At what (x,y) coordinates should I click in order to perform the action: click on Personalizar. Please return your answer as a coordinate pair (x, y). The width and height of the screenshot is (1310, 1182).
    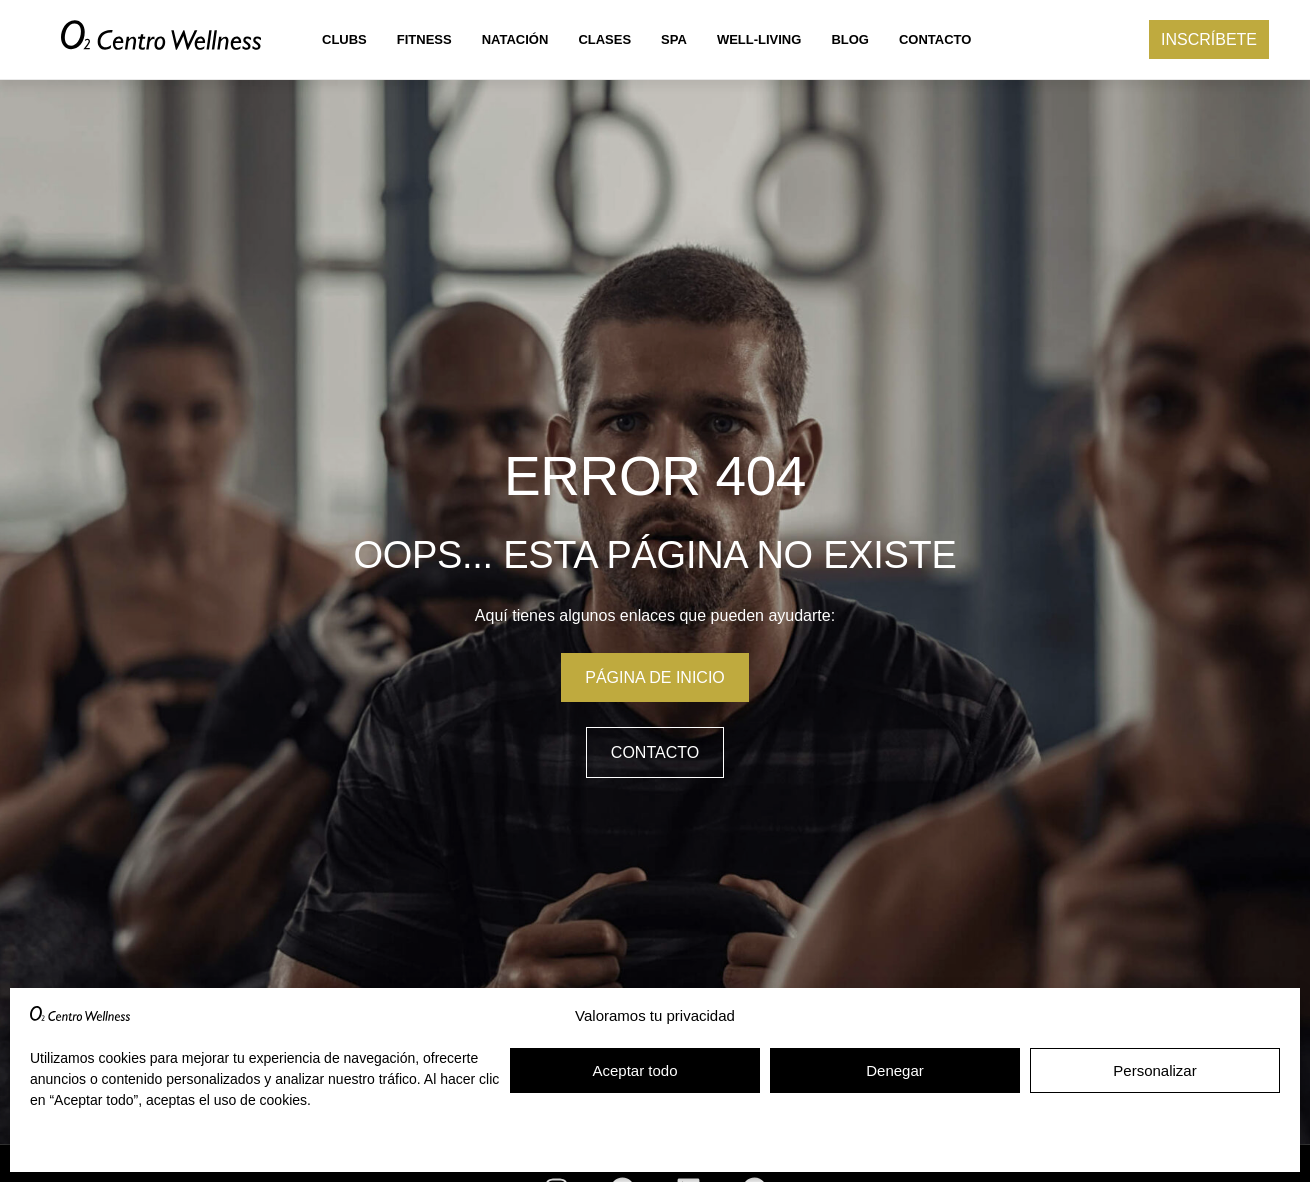
    Looking at the image, I should click on (1154, 1070).